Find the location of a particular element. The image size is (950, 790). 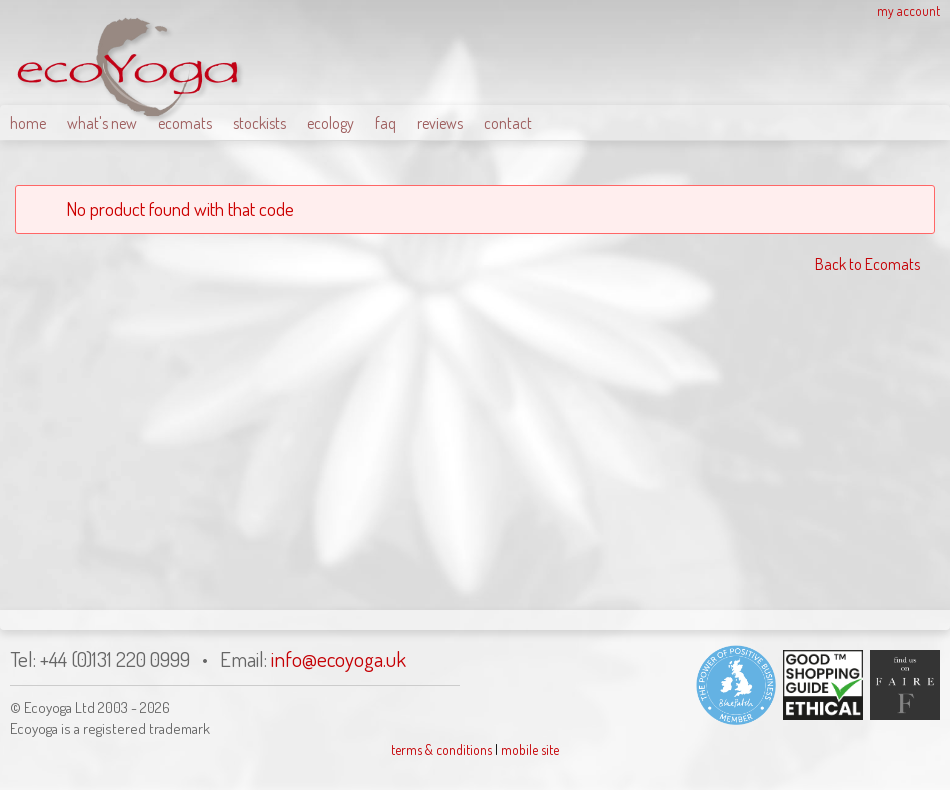

stockists is located at coordinates (259, 123).